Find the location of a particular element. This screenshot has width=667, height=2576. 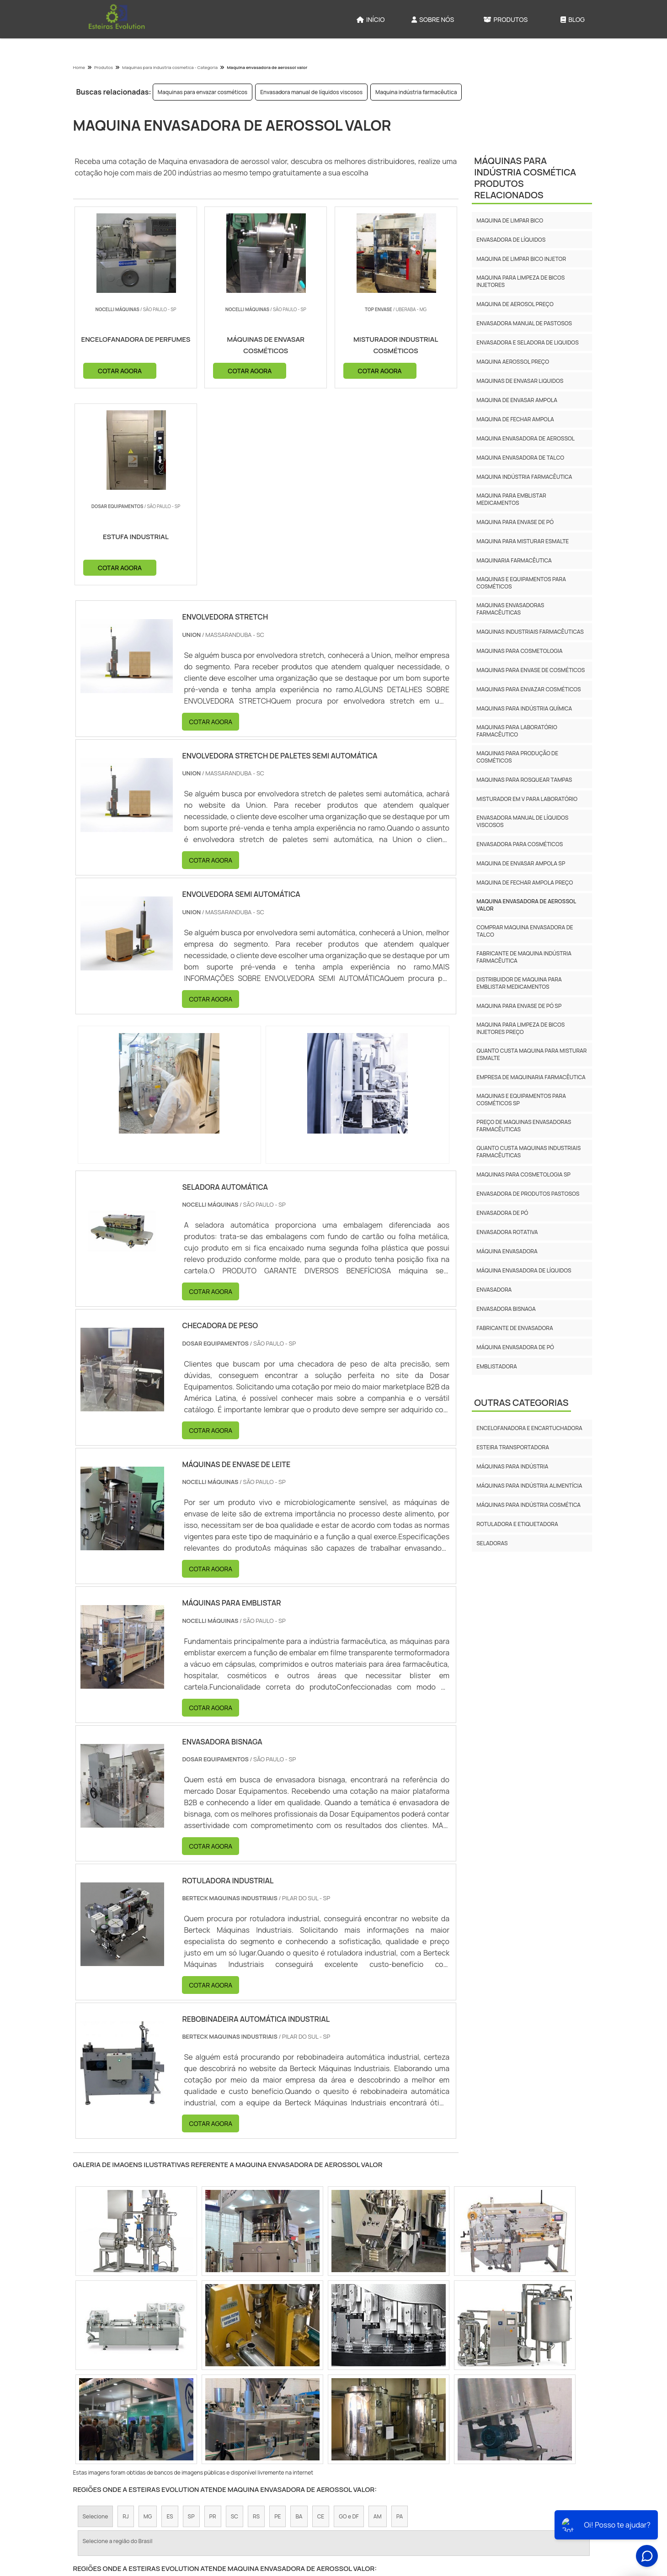

Fabricante de envasadora is located at coordinates (514, 1328).